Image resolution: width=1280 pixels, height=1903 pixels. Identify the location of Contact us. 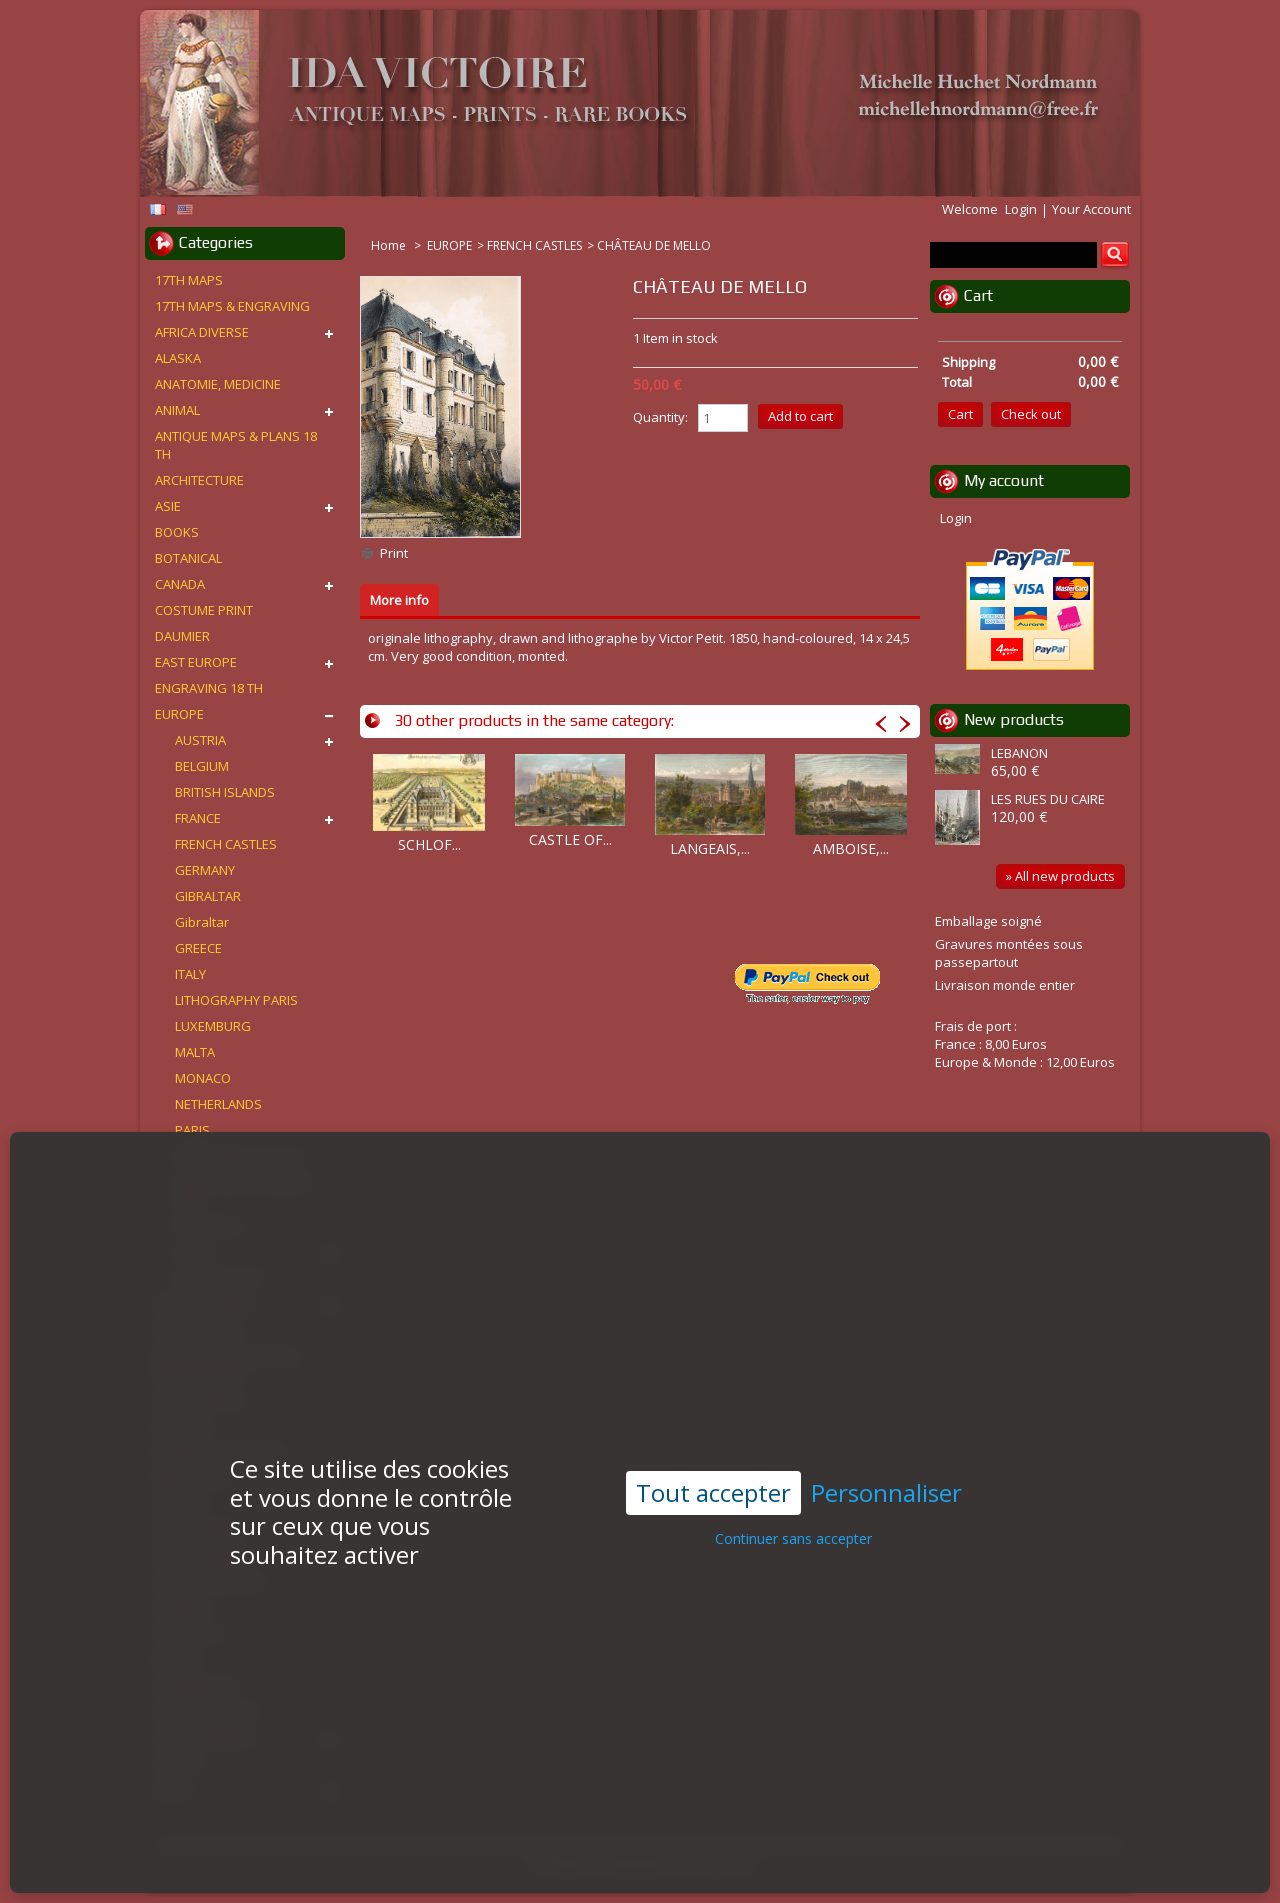
(719, 1864).